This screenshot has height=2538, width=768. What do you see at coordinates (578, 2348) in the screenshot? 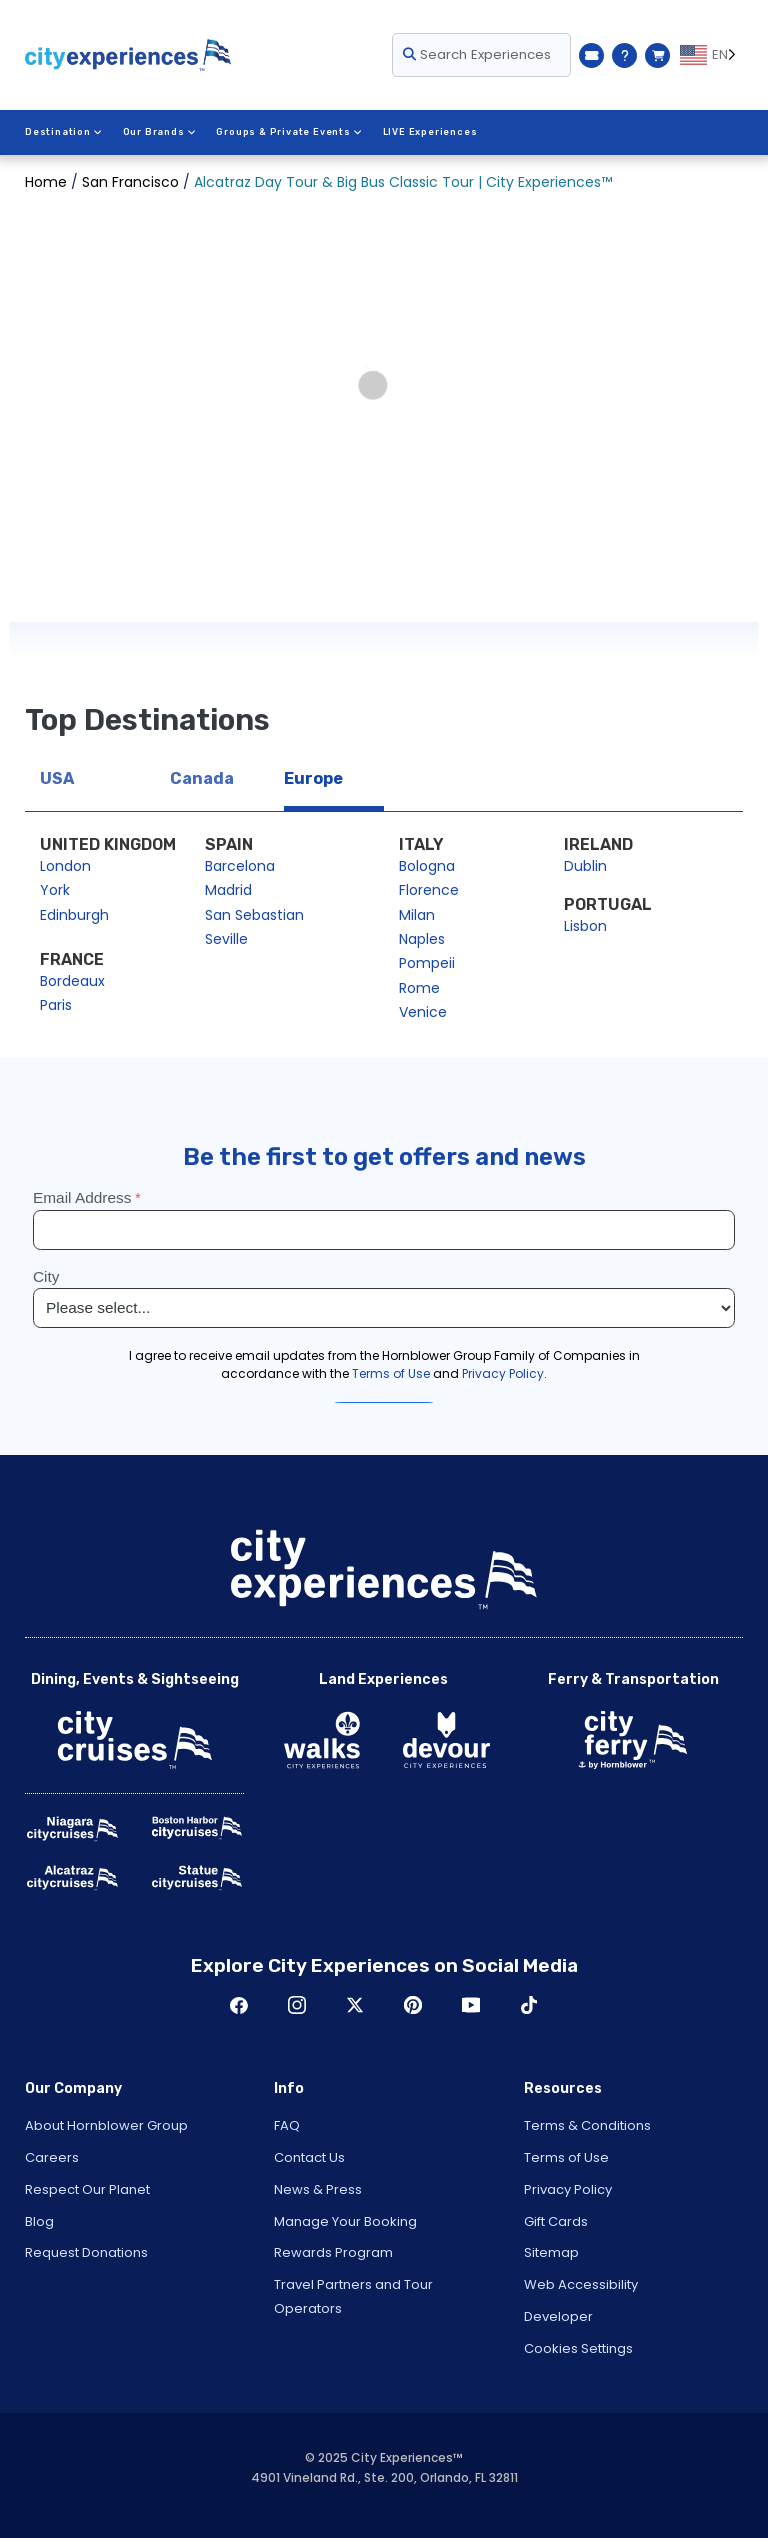
I see `Cookies Settings` at bounding box center [578, 2348].